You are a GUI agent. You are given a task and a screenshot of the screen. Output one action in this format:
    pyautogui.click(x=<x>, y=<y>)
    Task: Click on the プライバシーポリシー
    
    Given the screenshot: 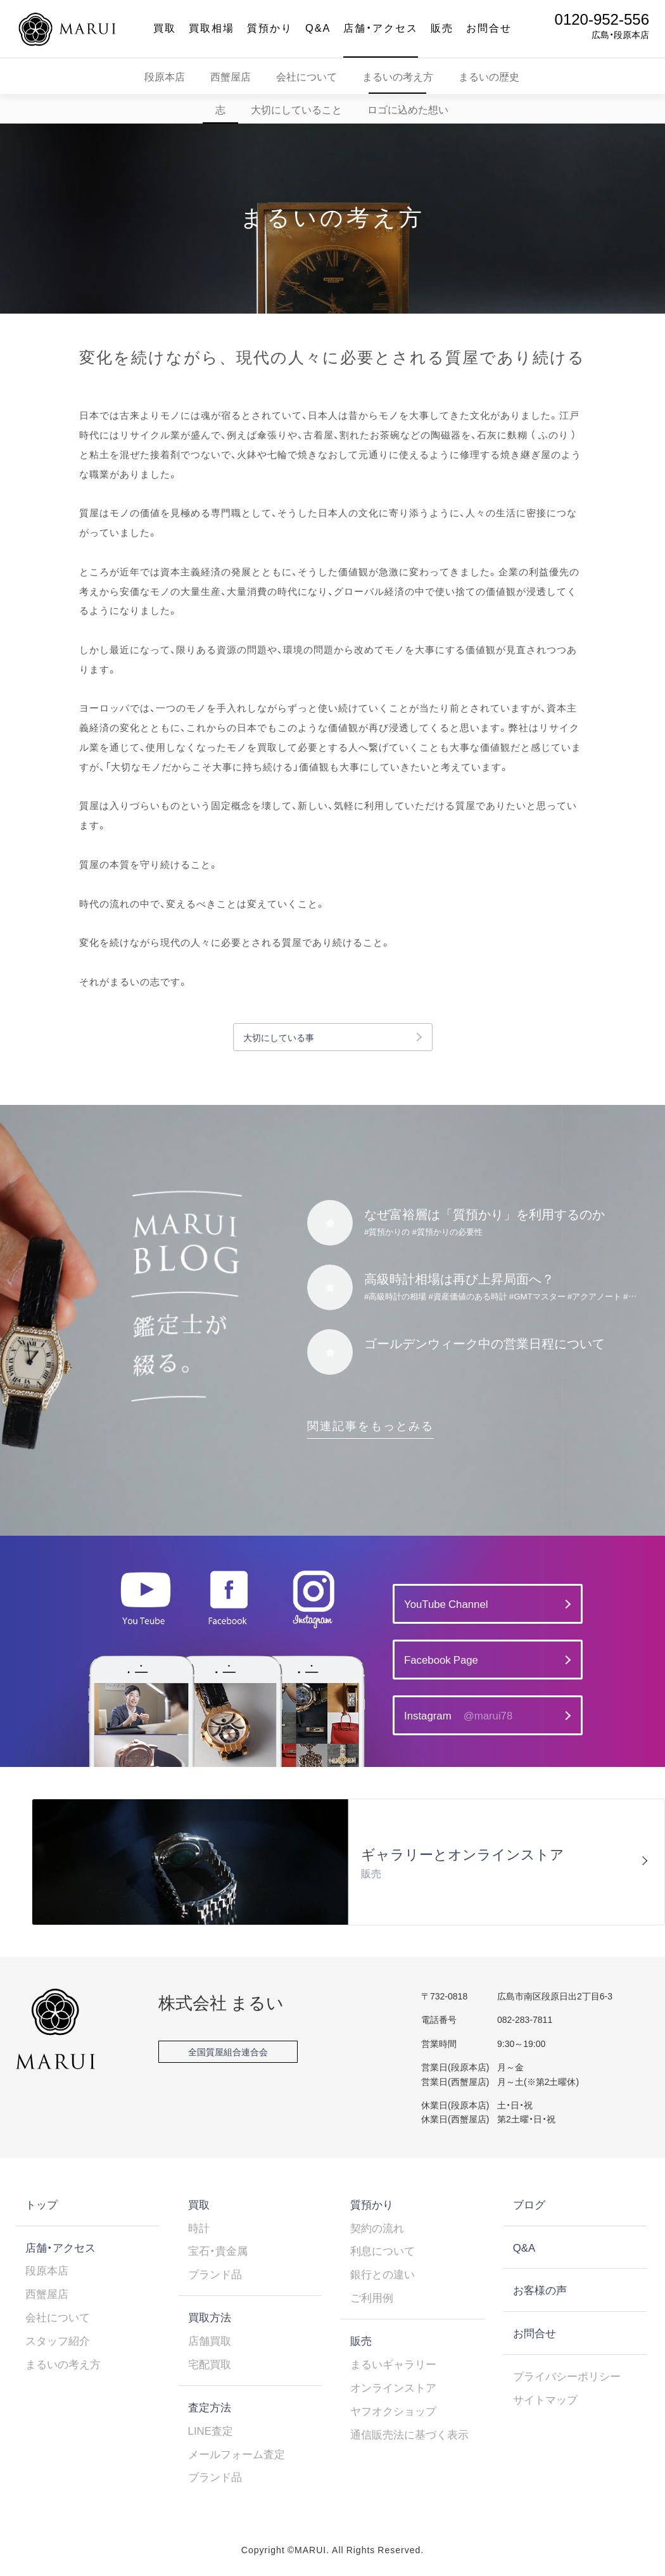 What is the action you would take?
    pyautogui.click(x=567, y=2375)
    